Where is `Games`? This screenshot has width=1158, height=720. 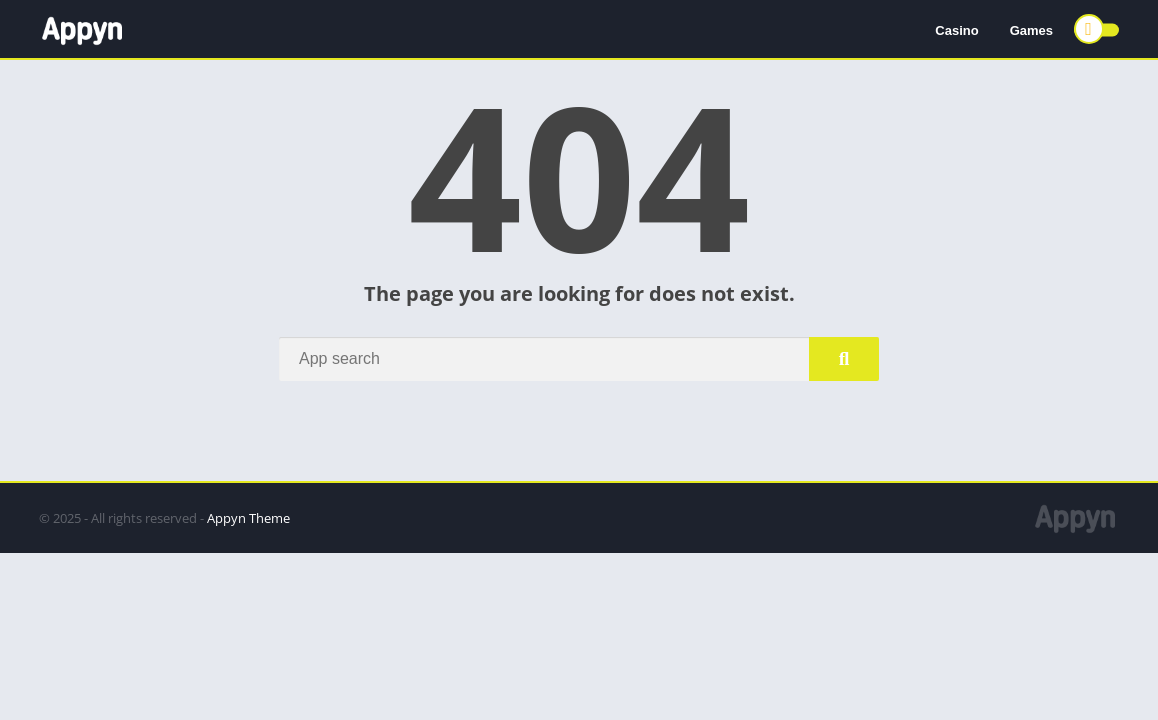
Games is located at coordinates (1031, 30).